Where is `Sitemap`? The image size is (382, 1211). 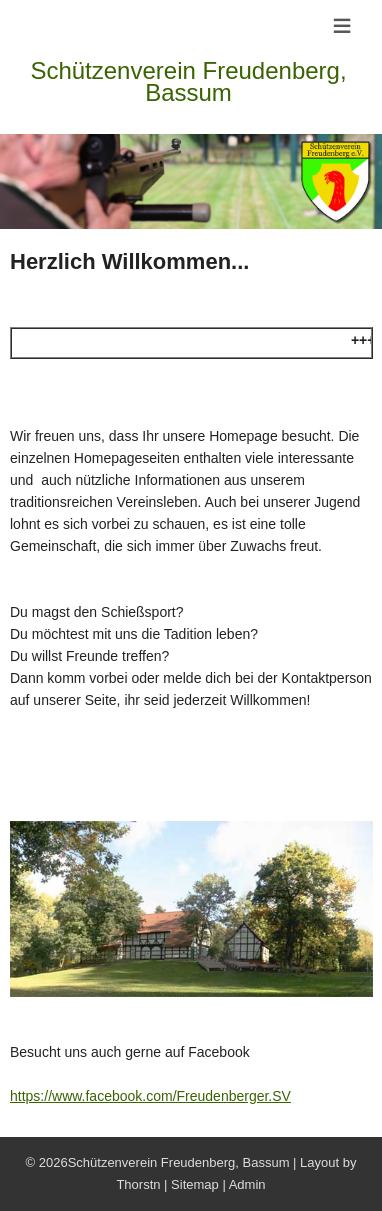
Sitemap is located at coordinates (195, 1184).